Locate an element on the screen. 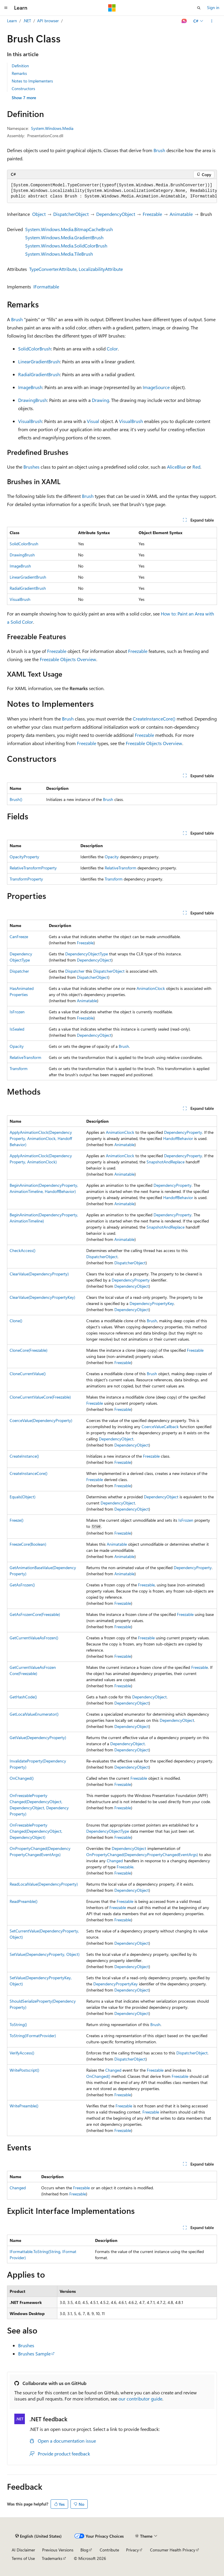 This screenshot has height=2576, width=224. Object is located at coordinates (39, 214).